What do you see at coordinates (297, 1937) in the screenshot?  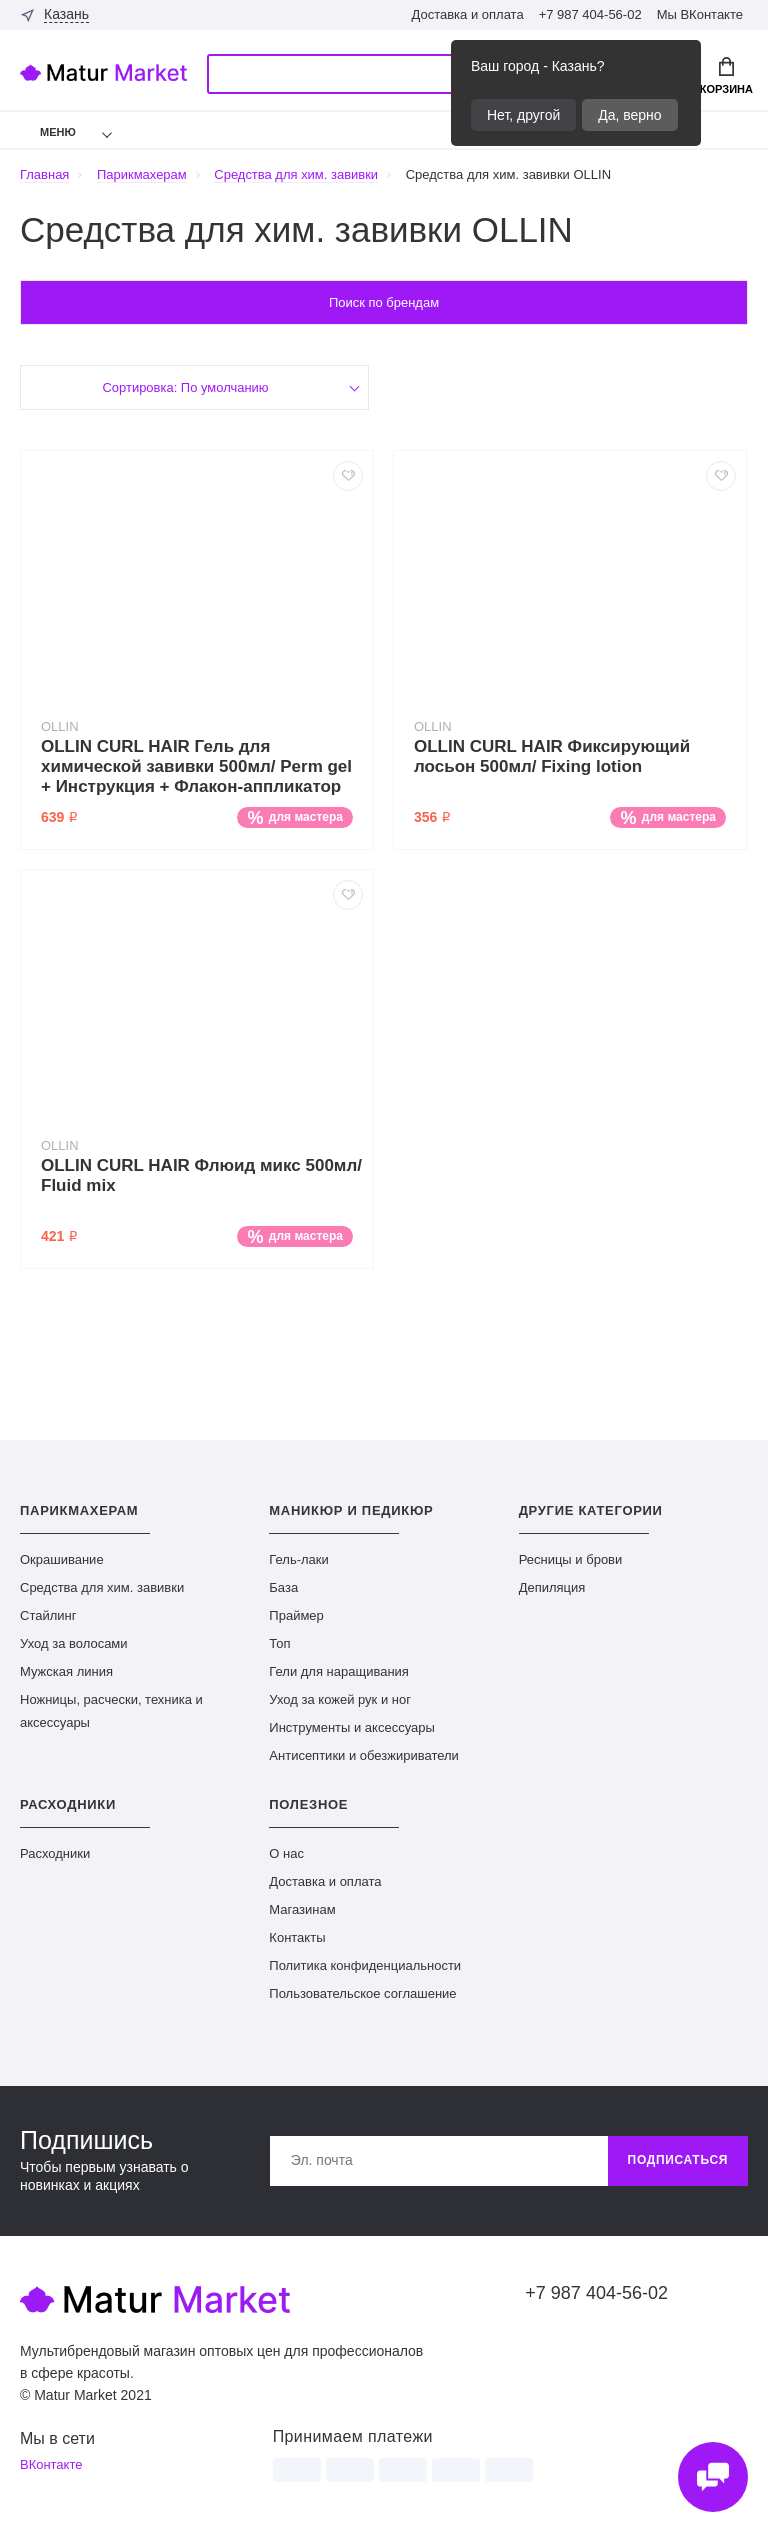 I see `Контакты` at bounding box center [297, 1937].